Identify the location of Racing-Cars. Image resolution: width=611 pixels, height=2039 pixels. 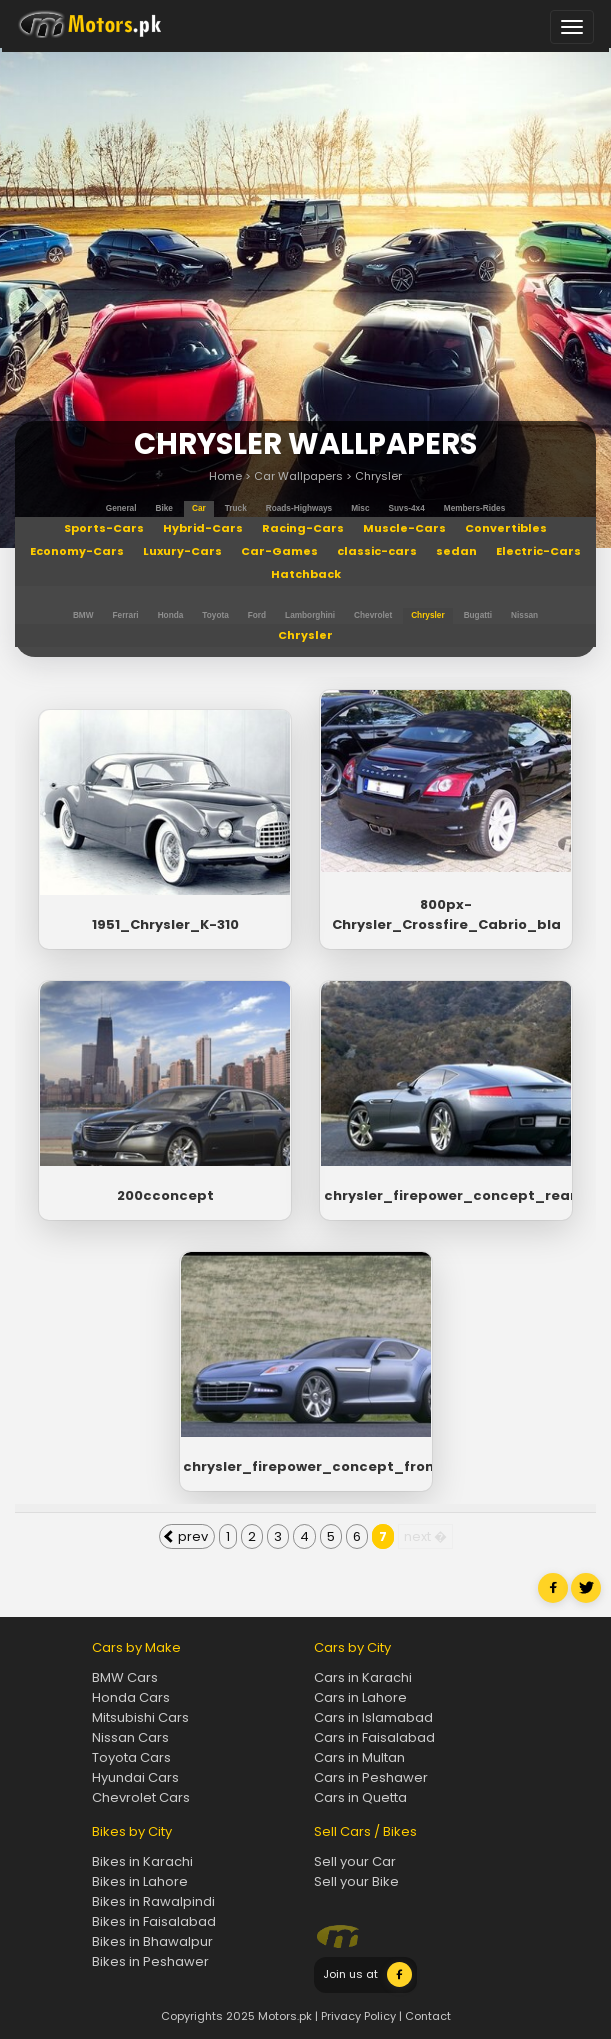
(303, 528).